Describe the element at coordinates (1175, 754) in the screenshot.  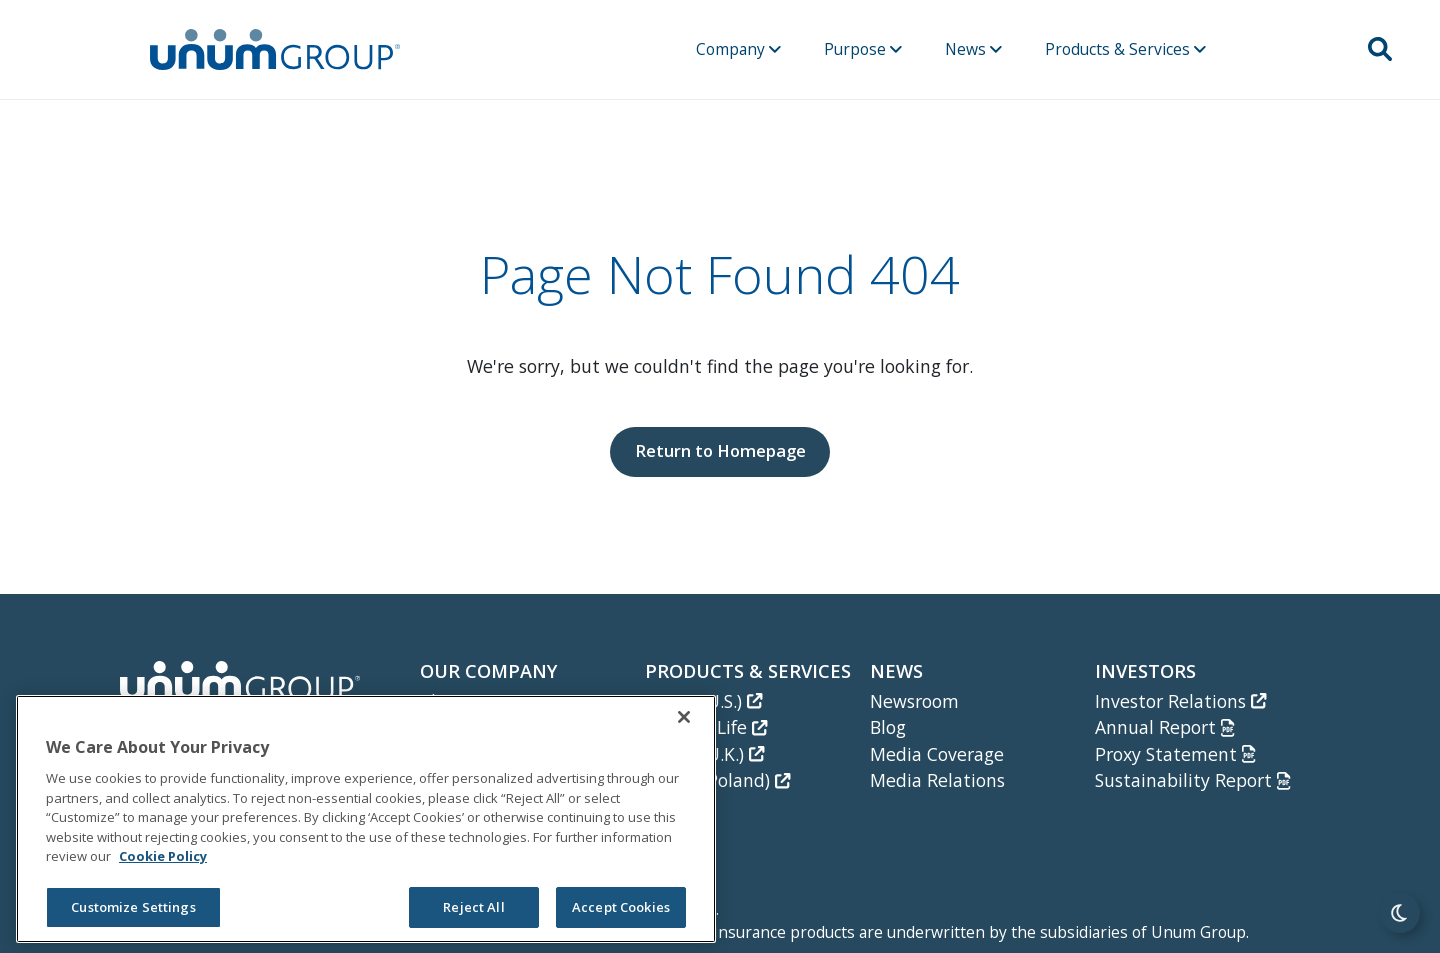
I see `Proxy Statement` at that location.